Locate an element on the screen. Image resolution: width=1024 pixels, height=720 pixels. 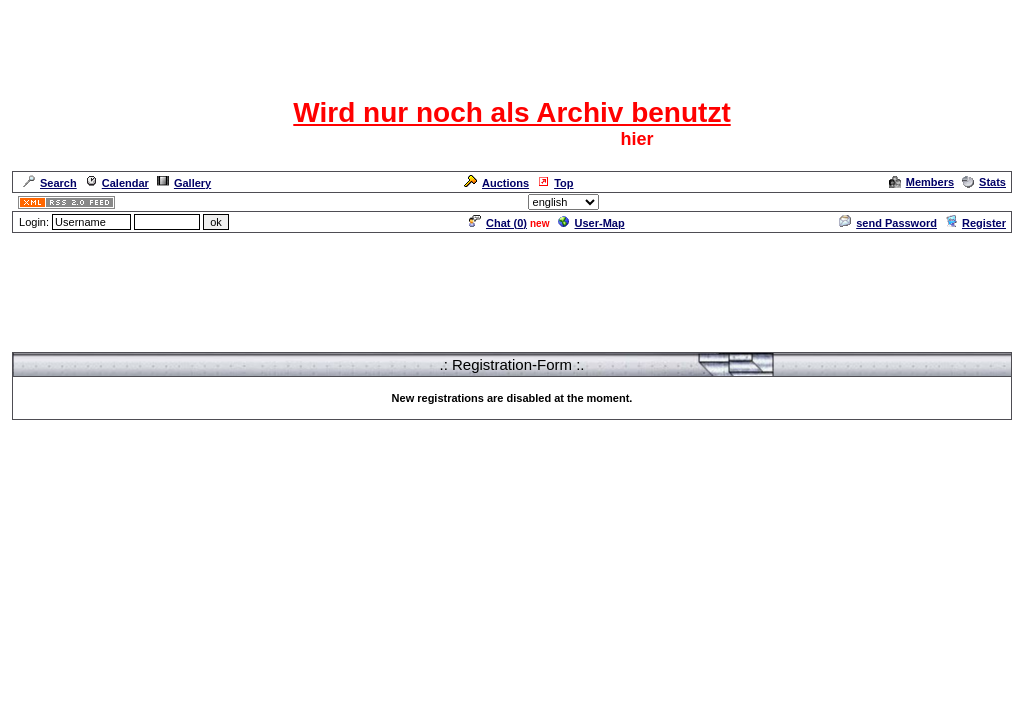
Calendar is located at coordinates (117, 183).